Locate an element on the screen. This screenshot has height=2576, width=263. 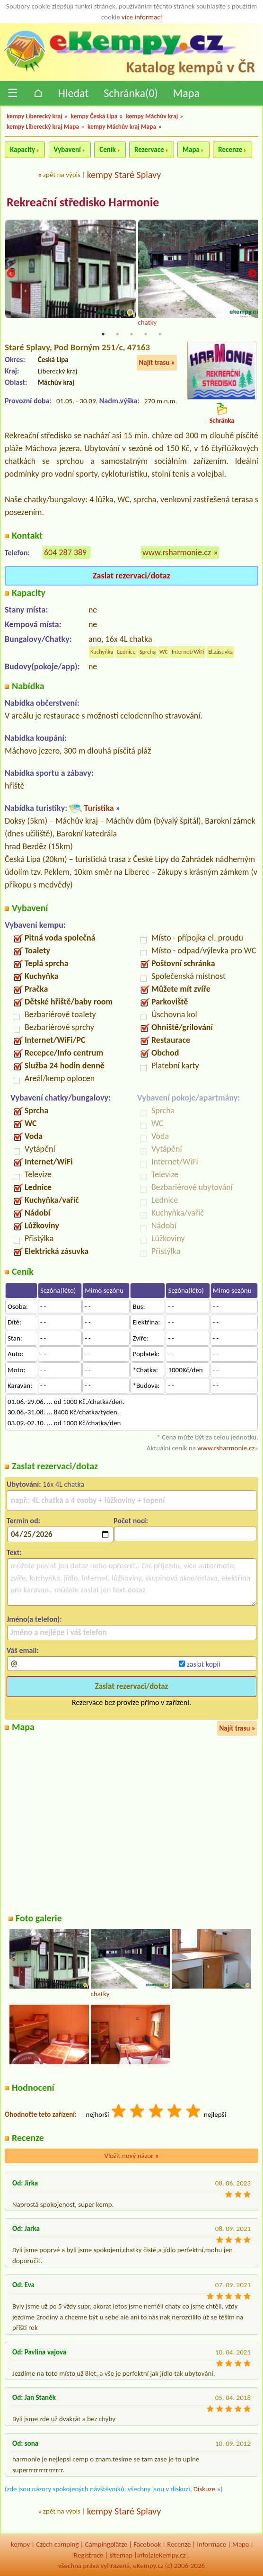
Czech camping is located at coordinates (57, 2544).